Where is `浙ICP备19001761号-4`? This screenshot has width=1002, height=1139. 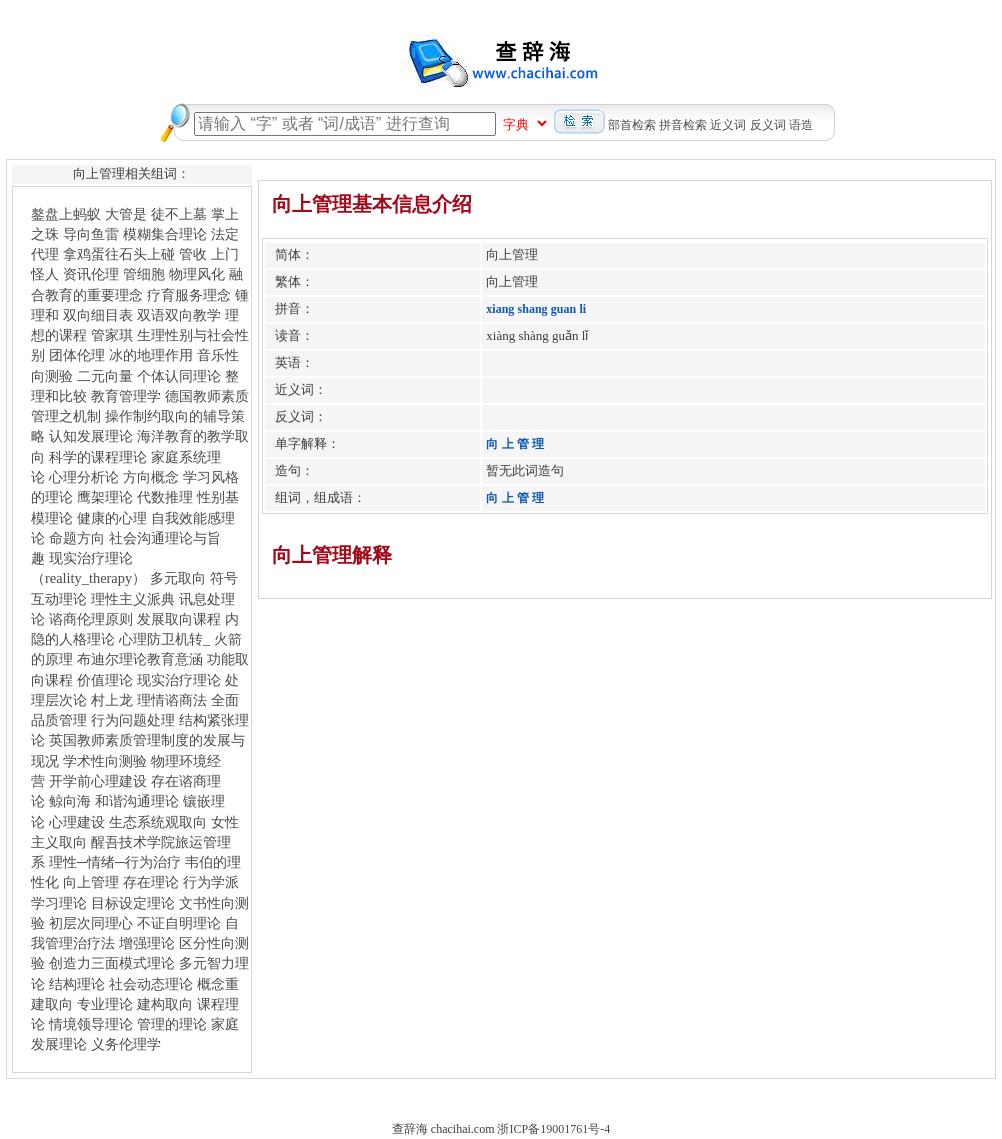
浙ICP备19001761号-4 is located at coordinates (553, 1129).